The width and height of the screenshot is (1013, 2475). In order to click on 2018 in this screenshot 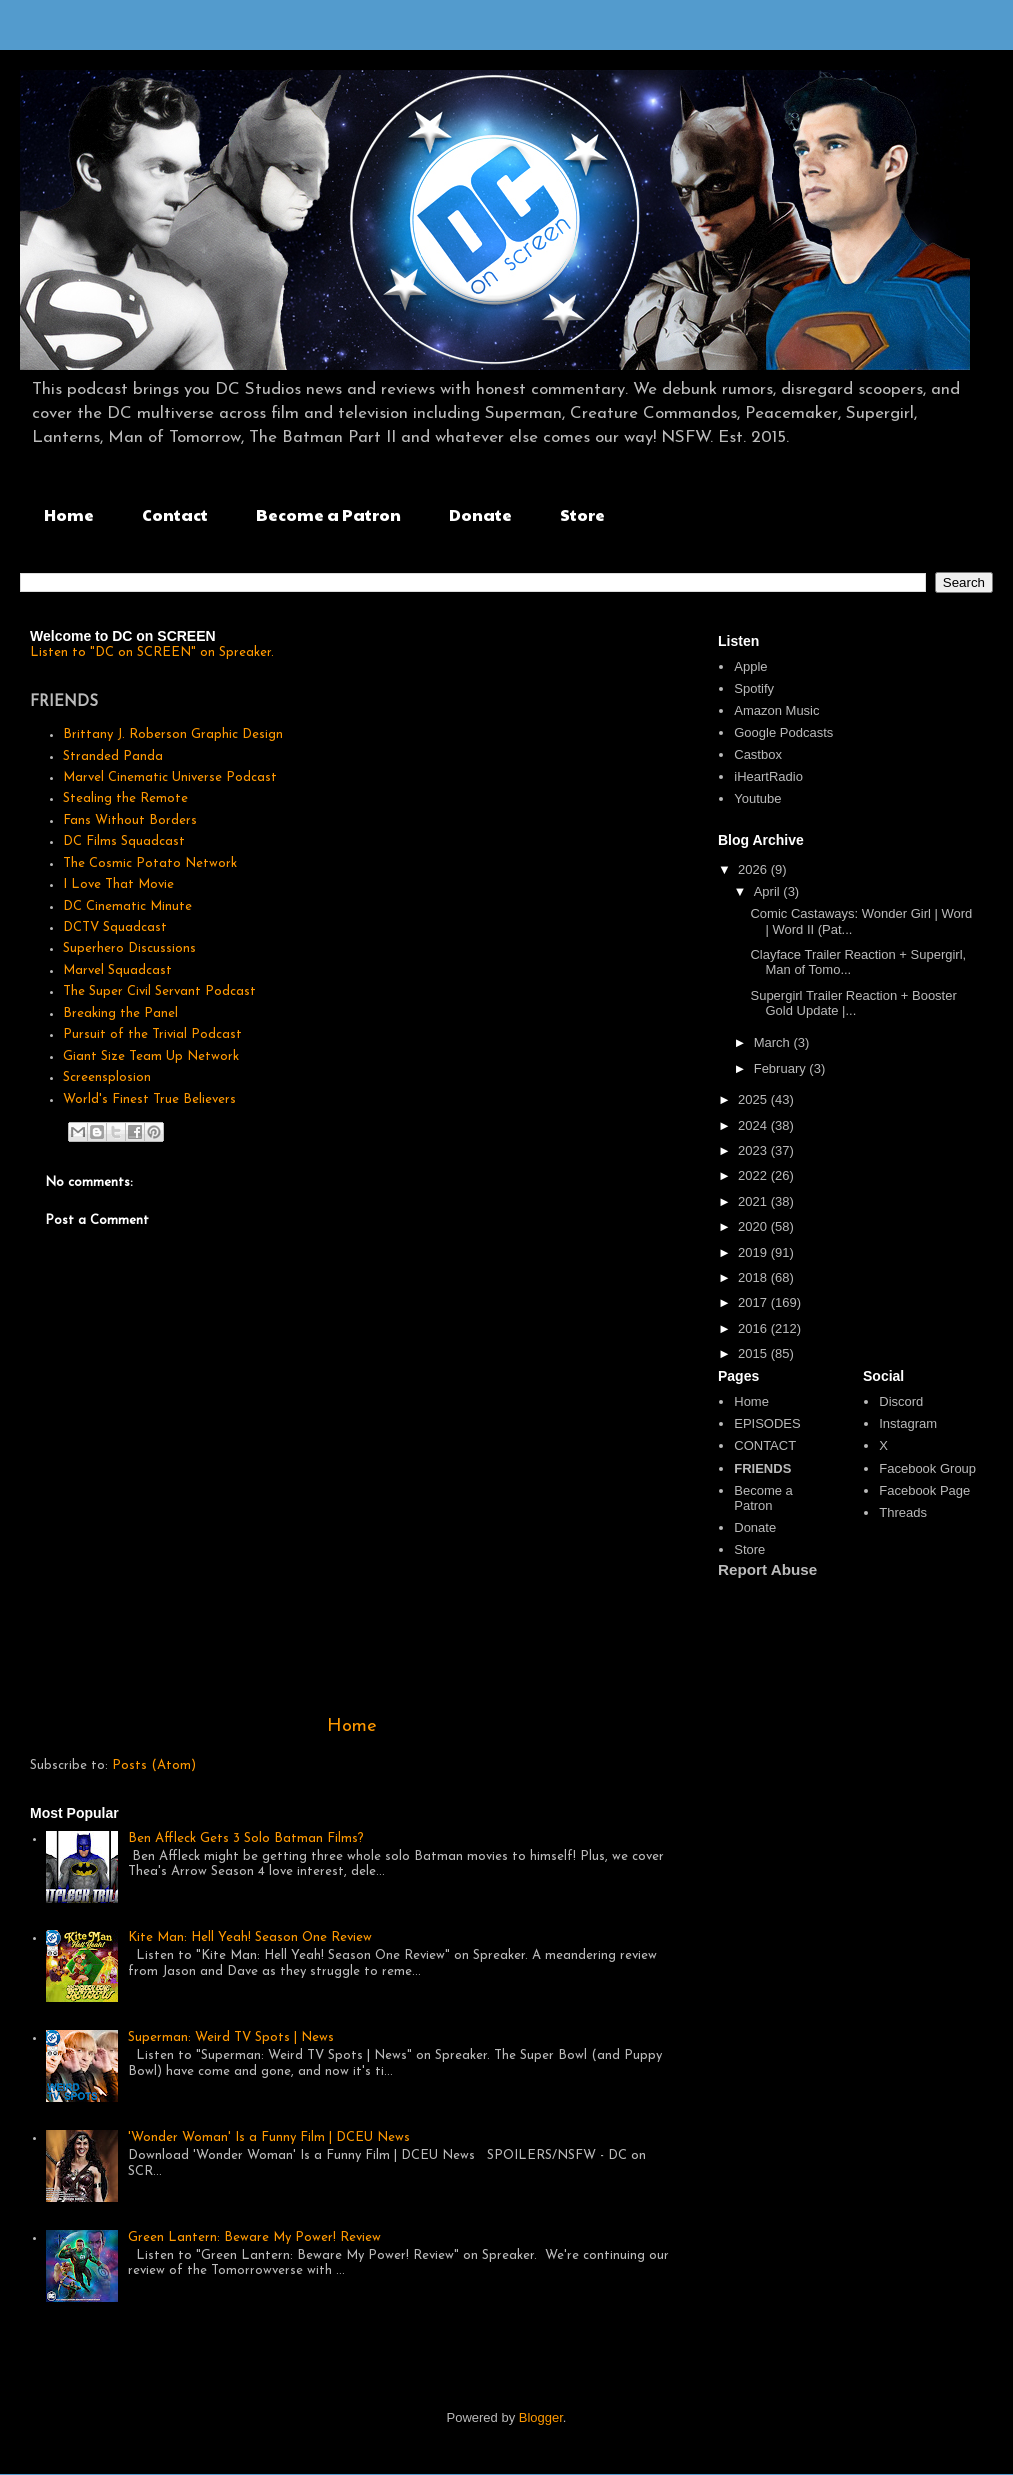, I will do `click(754, 1277)`.